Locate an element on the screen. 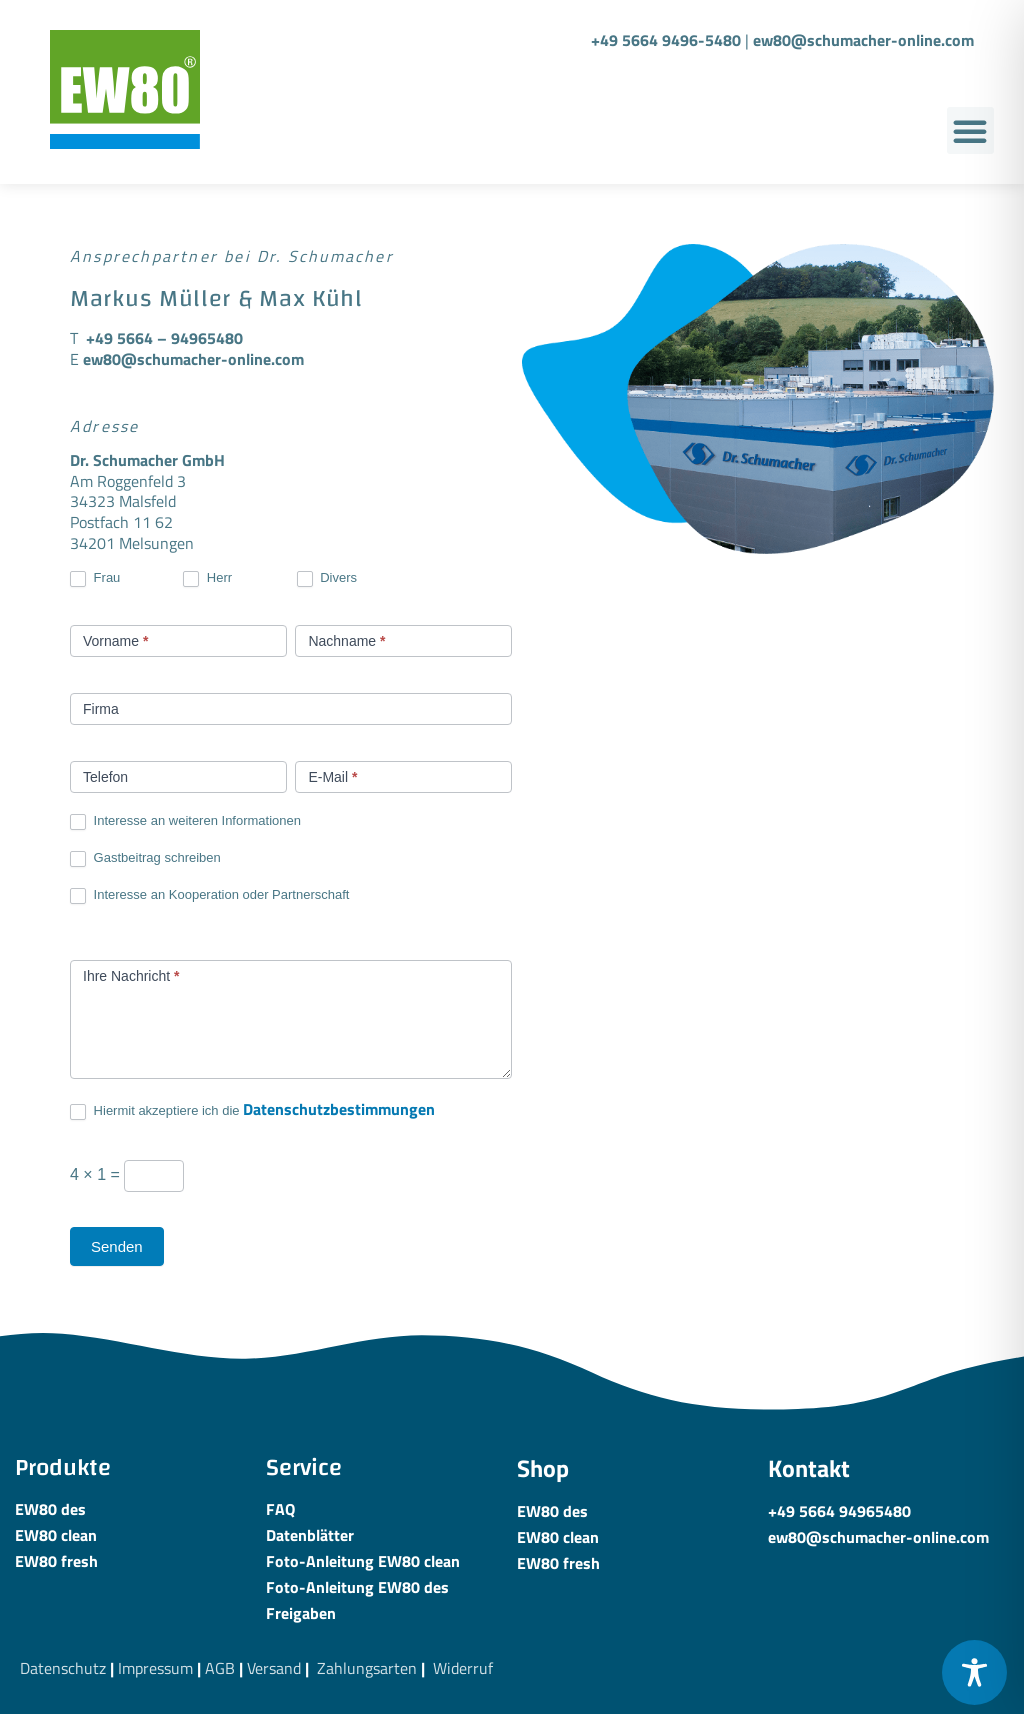  Datenschutz is located at coordinates (63, 1668).